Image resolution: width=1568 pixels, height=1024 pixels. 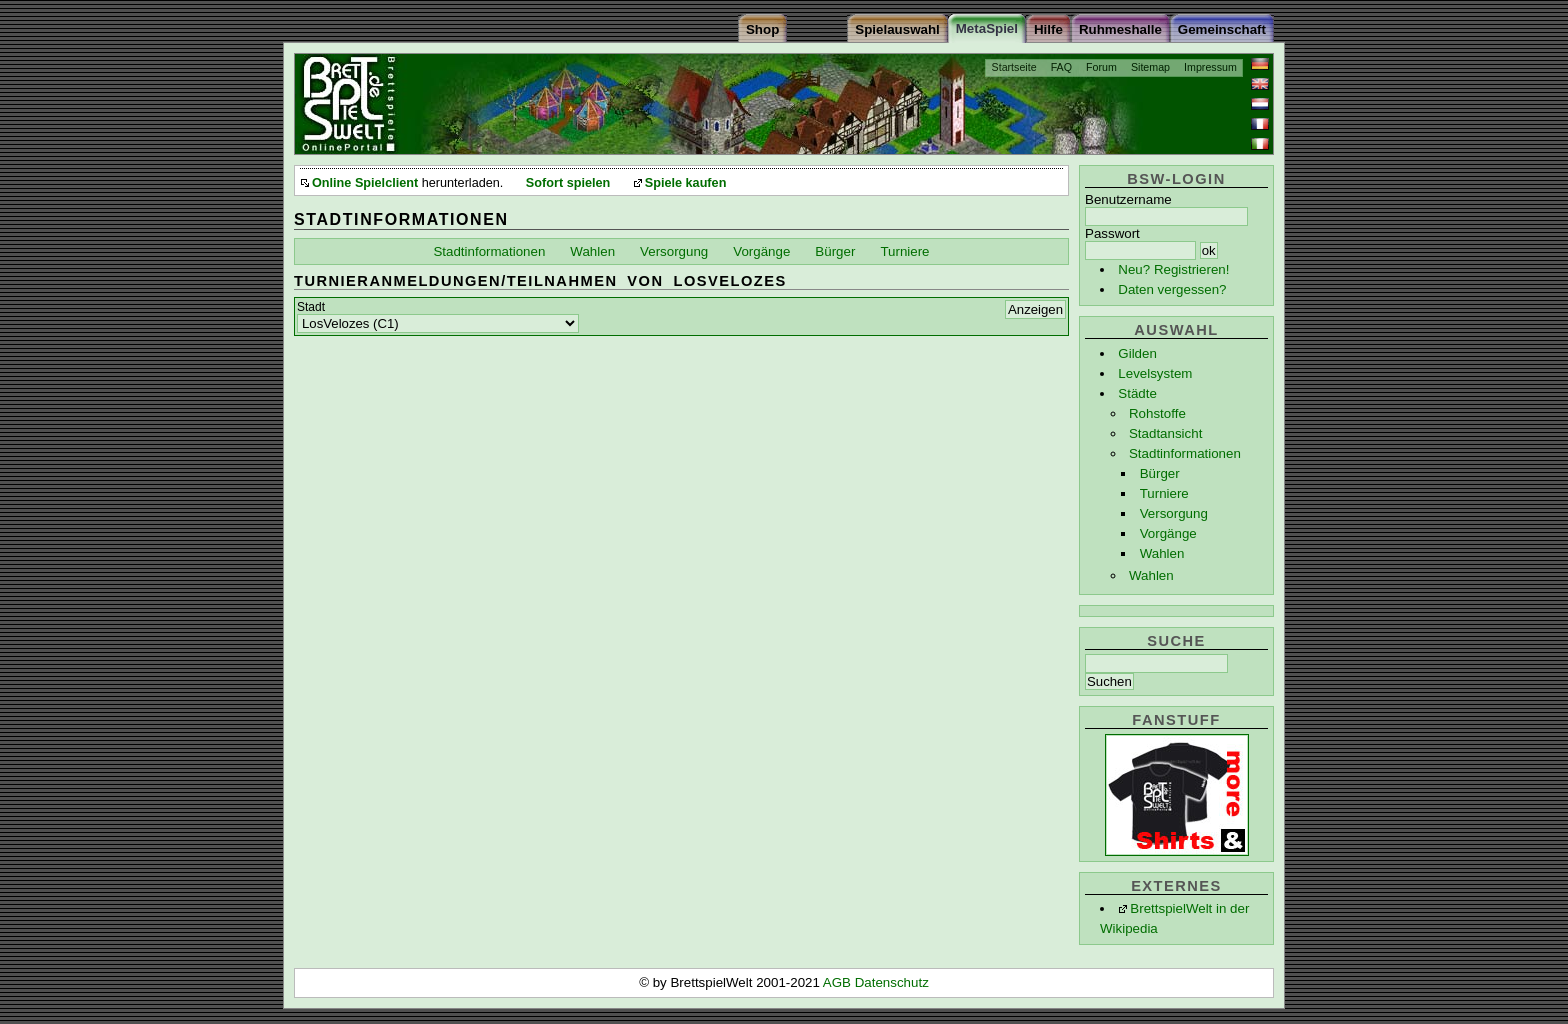 I want to click on Forum, so click(x=1101, y=67).